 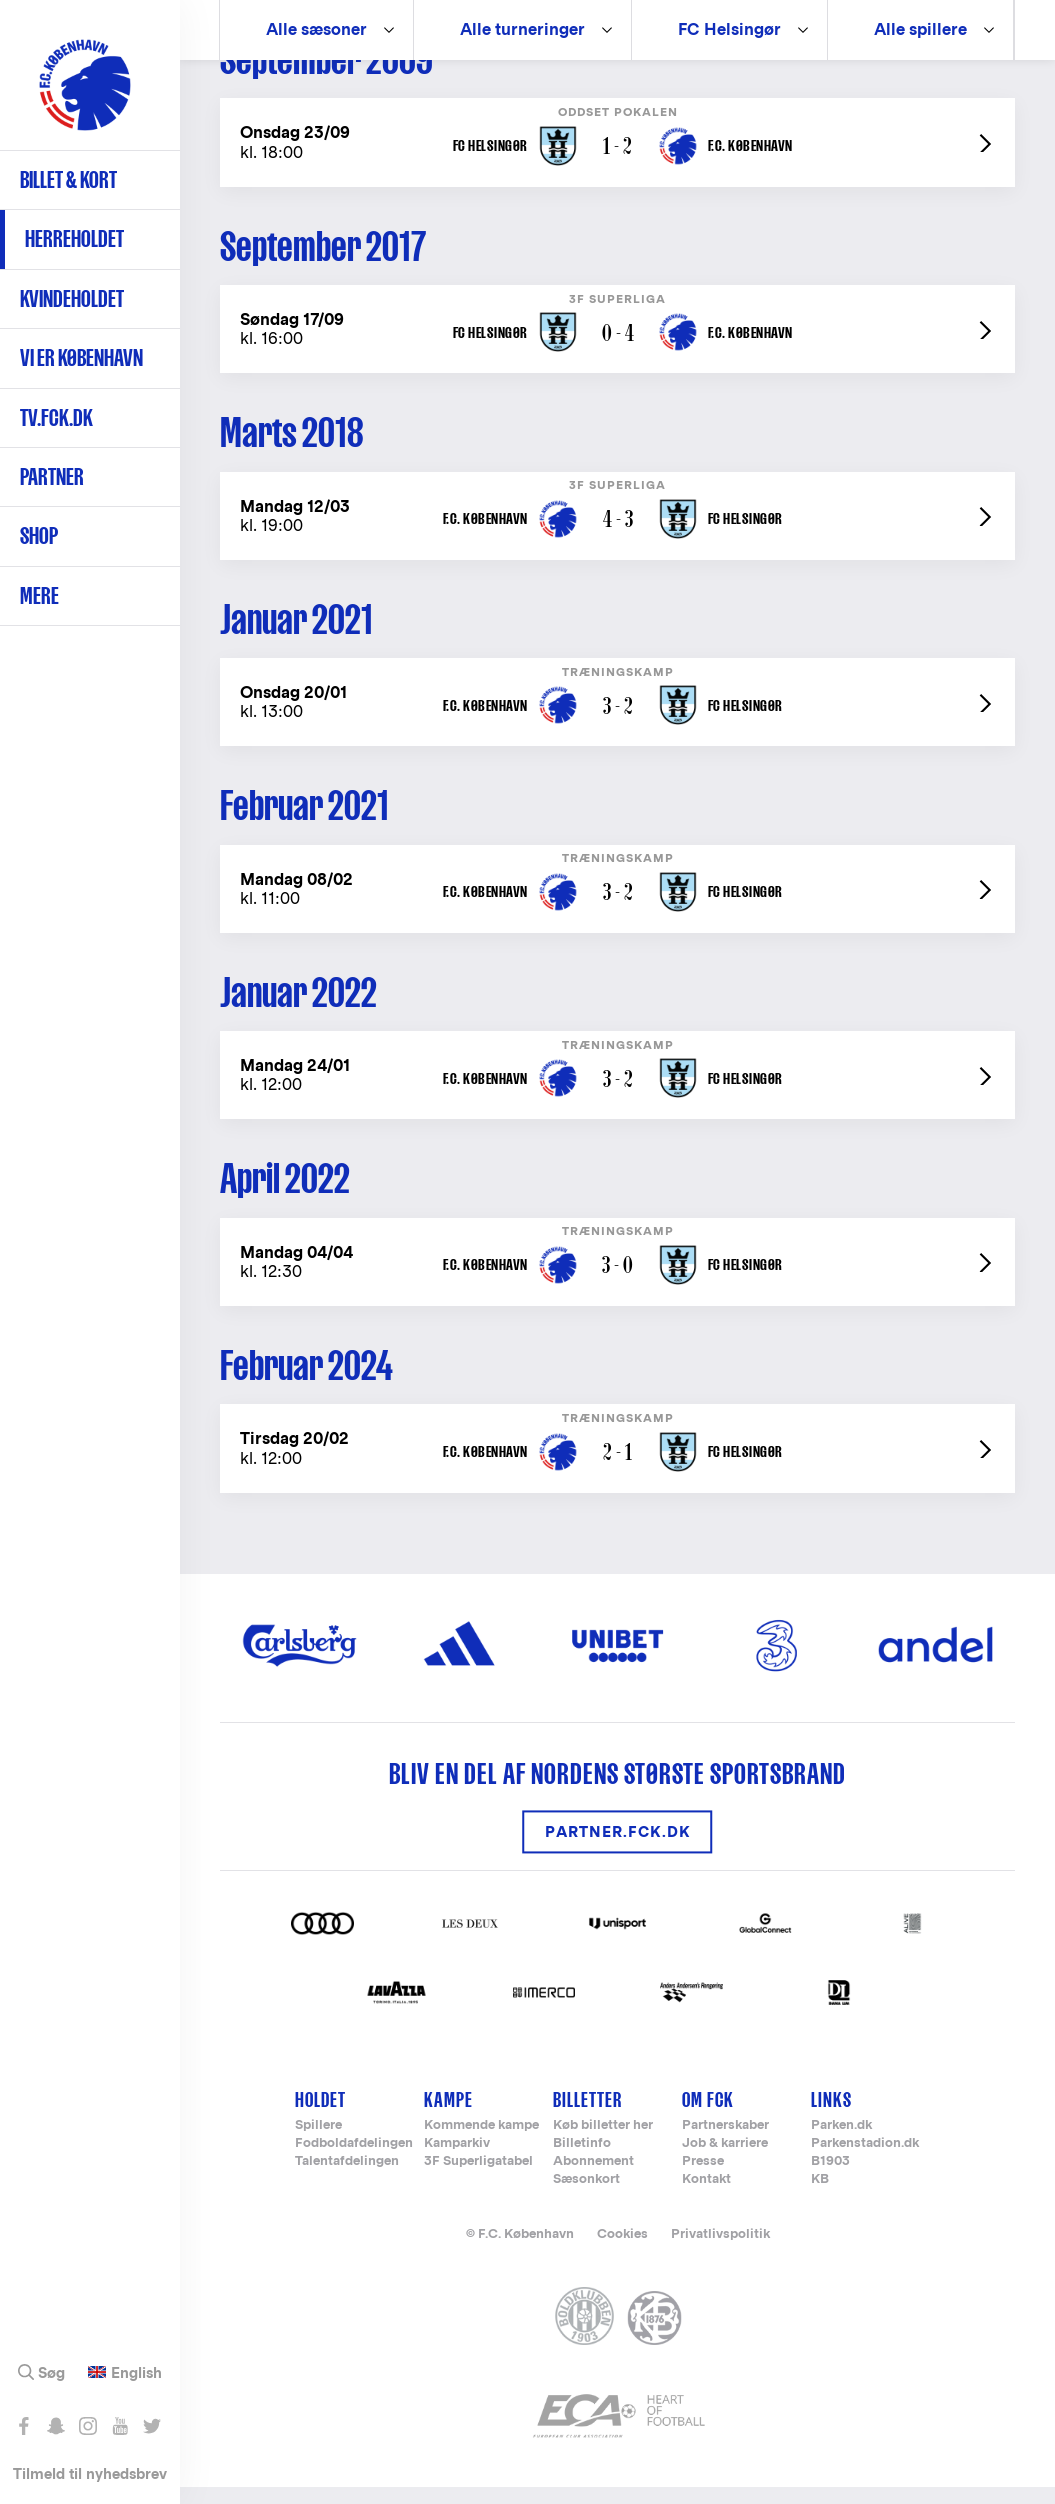 I want to click on Spillere, so click(x=318, y=2143).